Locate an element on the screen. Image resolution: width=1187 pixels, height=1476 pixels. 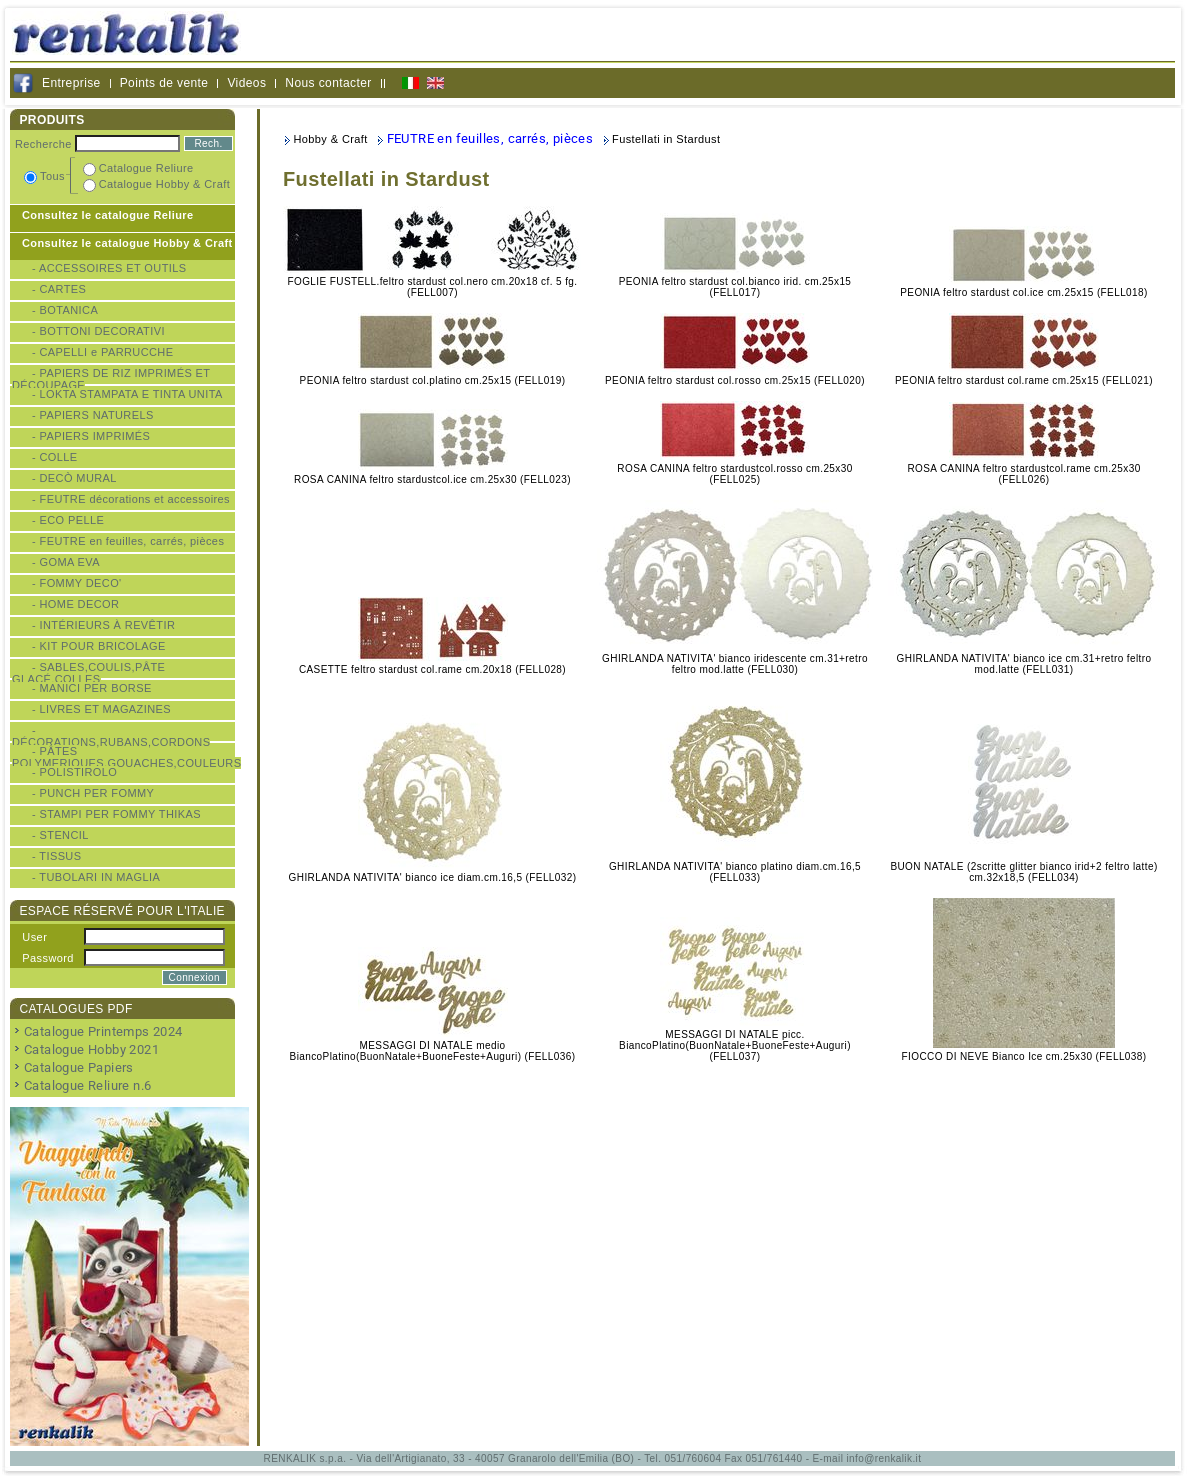
Catalogue Printemps 2024 is located at coordinates (103, 1031).